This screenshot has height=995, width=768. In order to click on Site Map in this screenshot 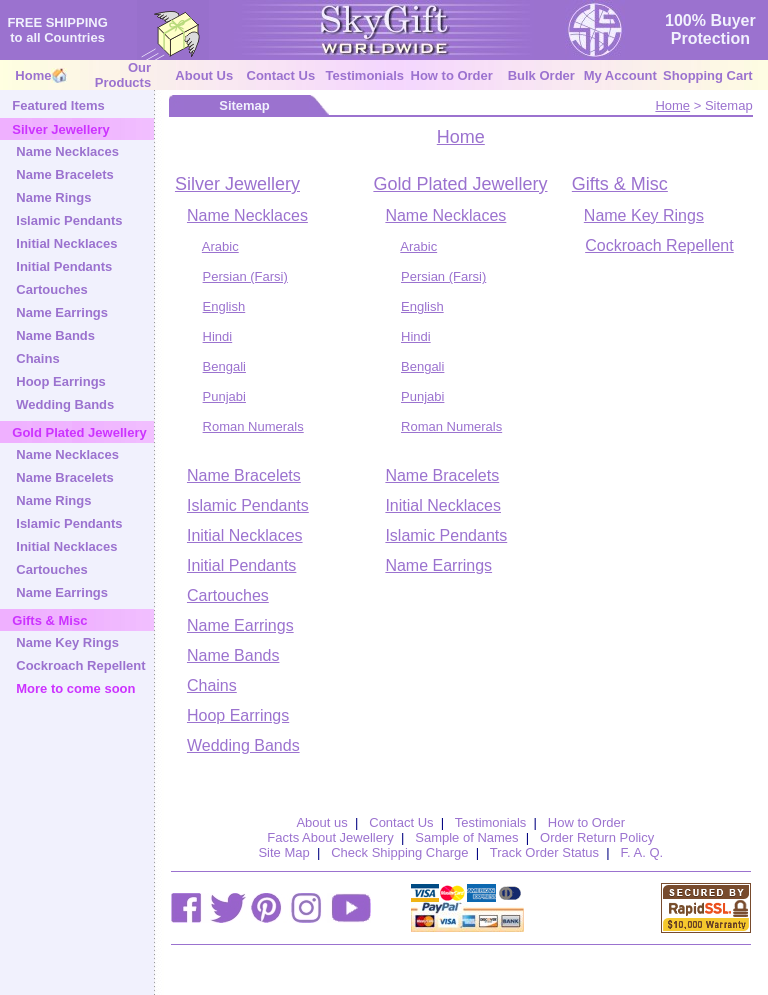, I will do `click(283, 852)`.